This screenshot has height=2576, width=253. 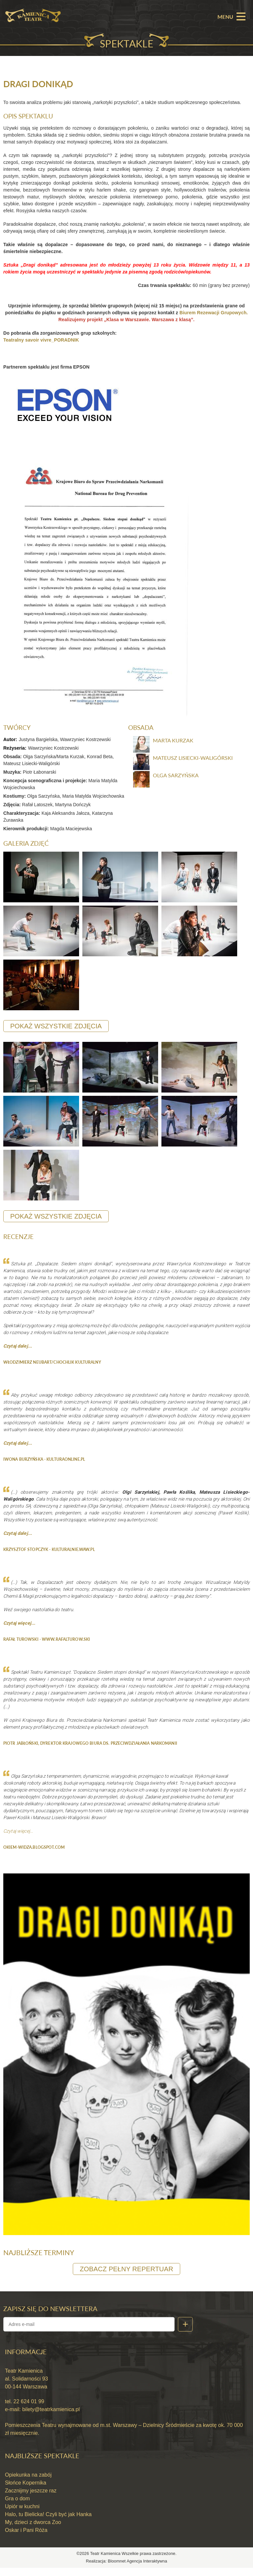 I want to click on Słońce Kopernika, so click(x=25, y=2490).